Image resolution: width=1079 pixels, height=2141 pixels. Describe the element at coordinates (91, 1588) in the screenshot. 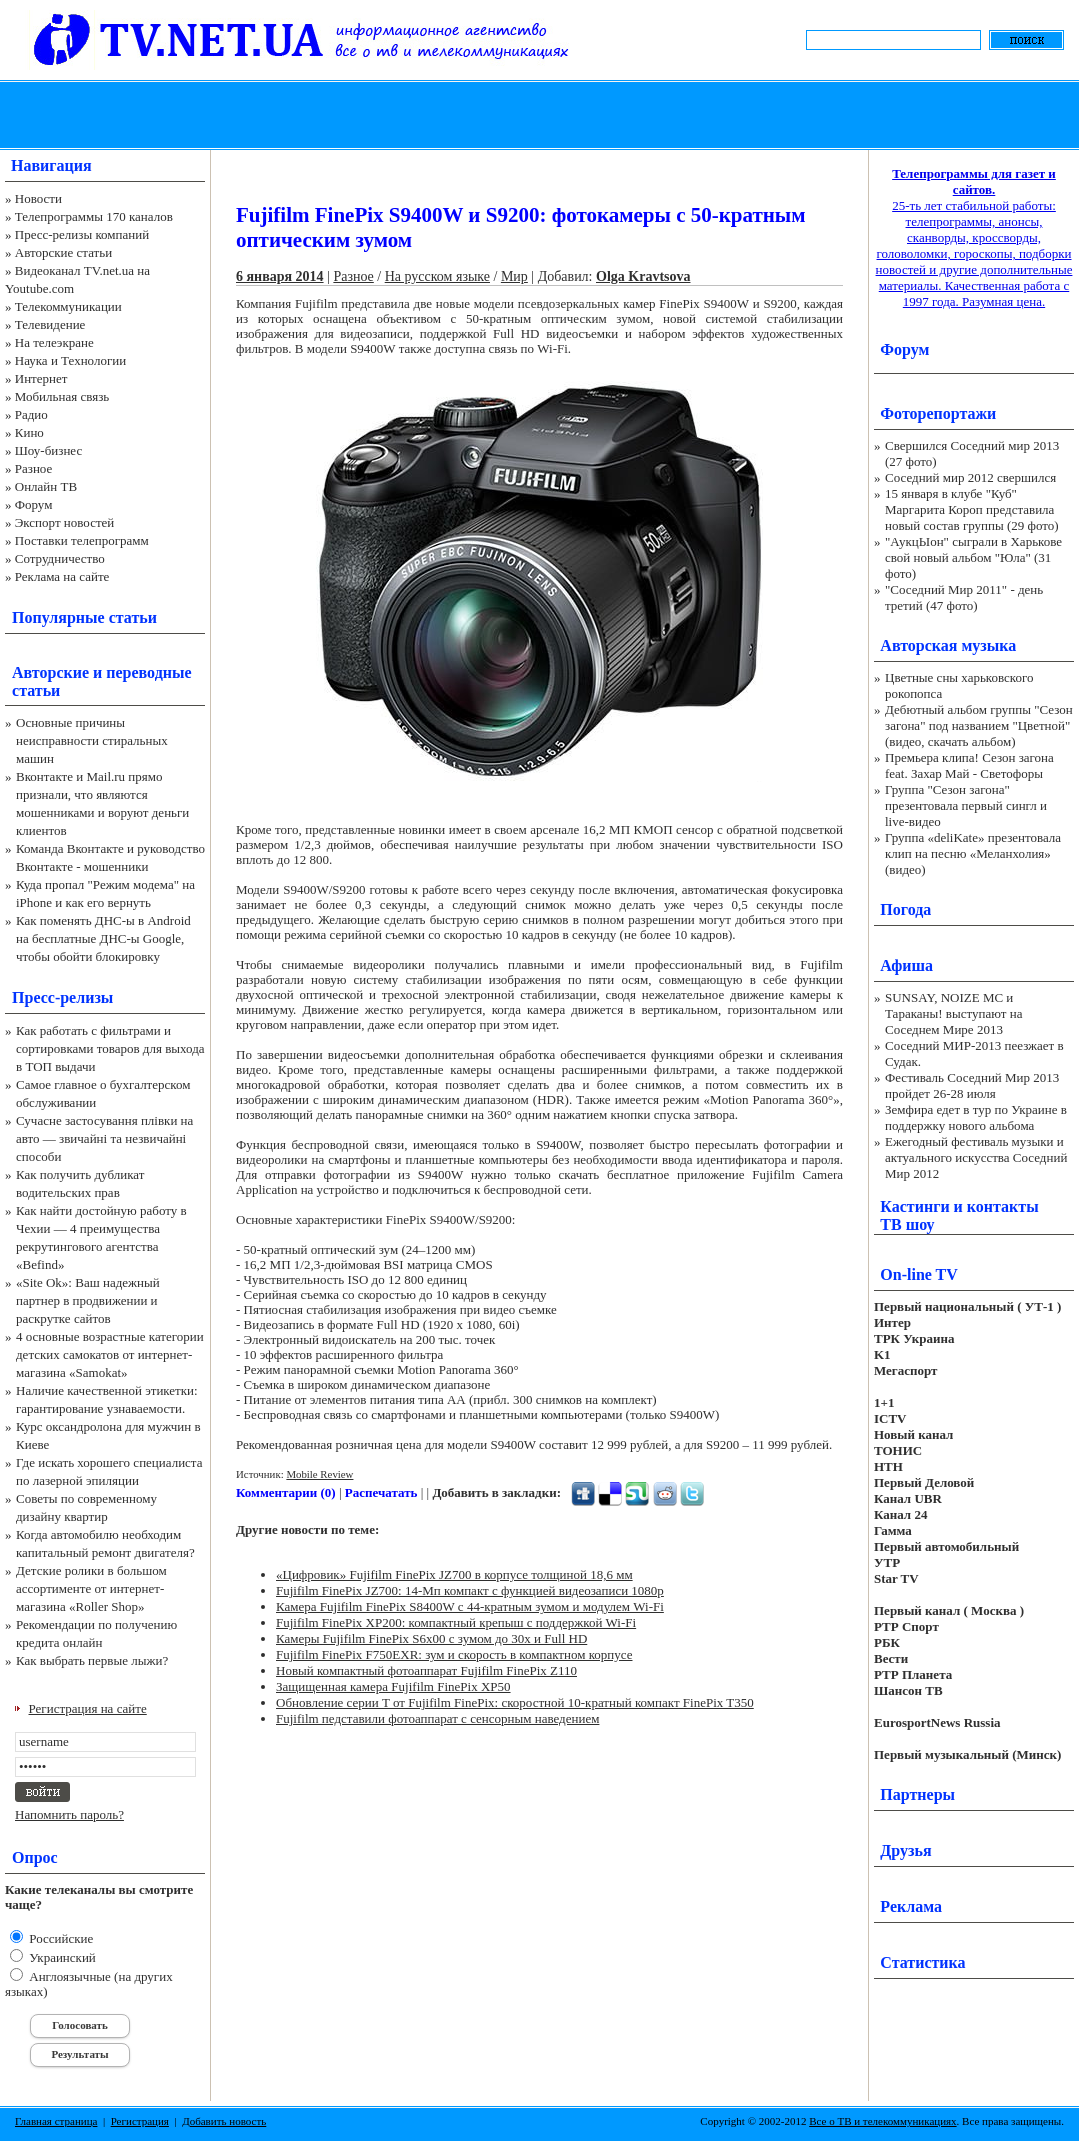

I see `Детские ролики в большом ассортименте от интернет-магазина «Roller Shop»` at that location.